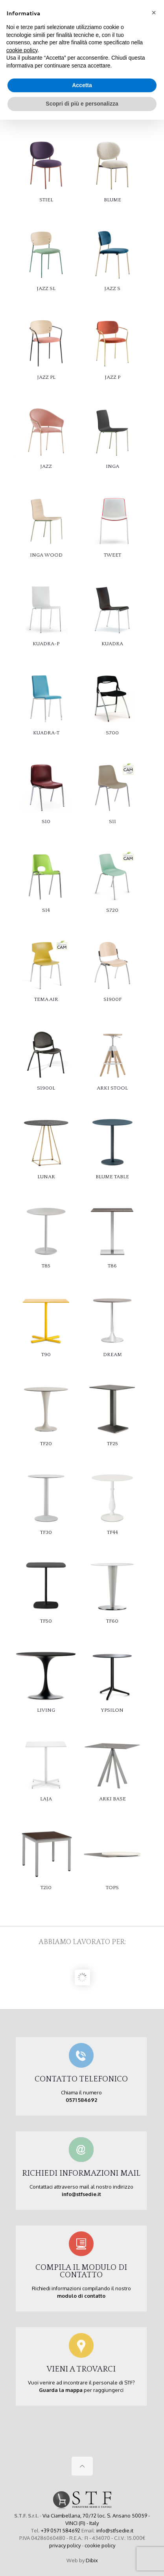  What do you see at coordinates (46, 288) in the screenshot?
I see `JAZZ SL` at bounding box center [46, 288].